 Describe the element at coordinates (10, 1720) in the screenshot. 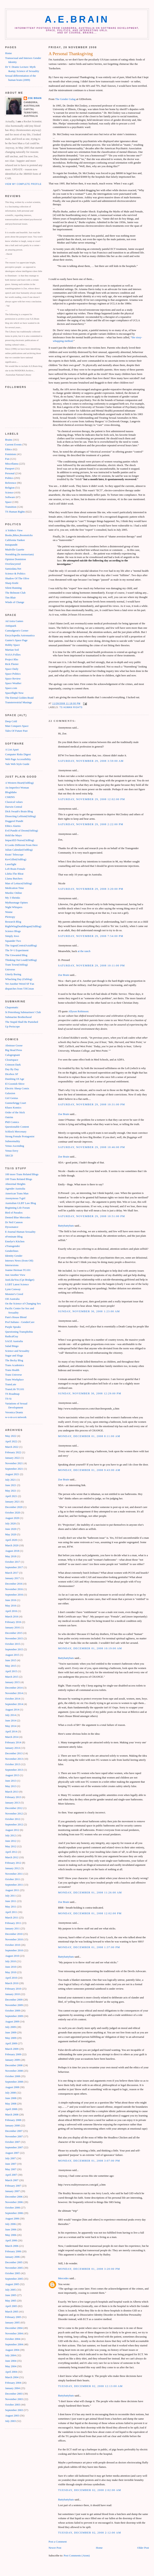

I see `June 2014` at that location.